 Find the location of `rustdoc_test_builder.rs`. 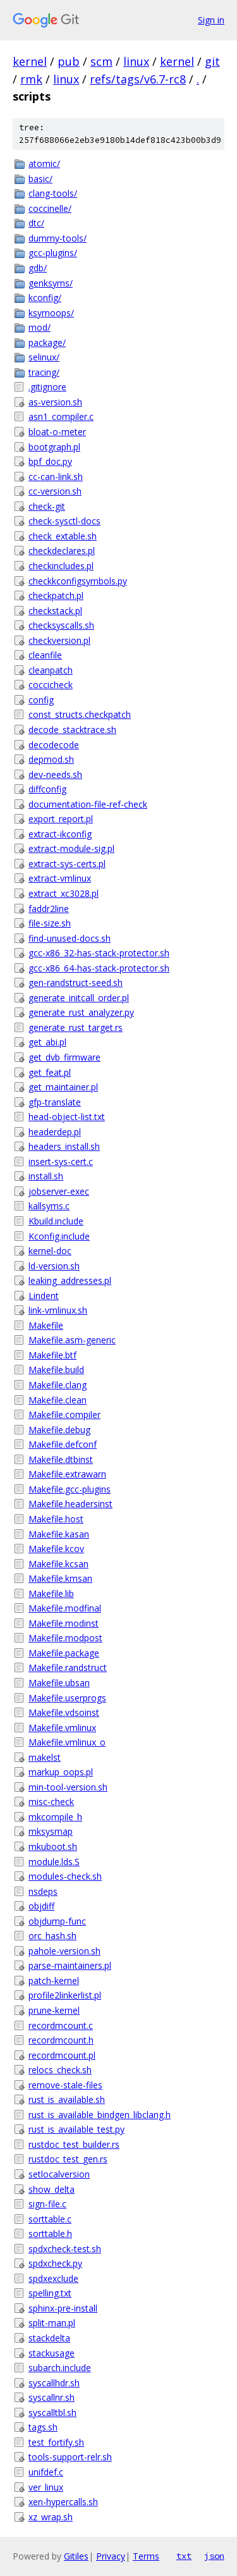

rustdoc_test_builder.rs is located at coordinates (73, 2144).